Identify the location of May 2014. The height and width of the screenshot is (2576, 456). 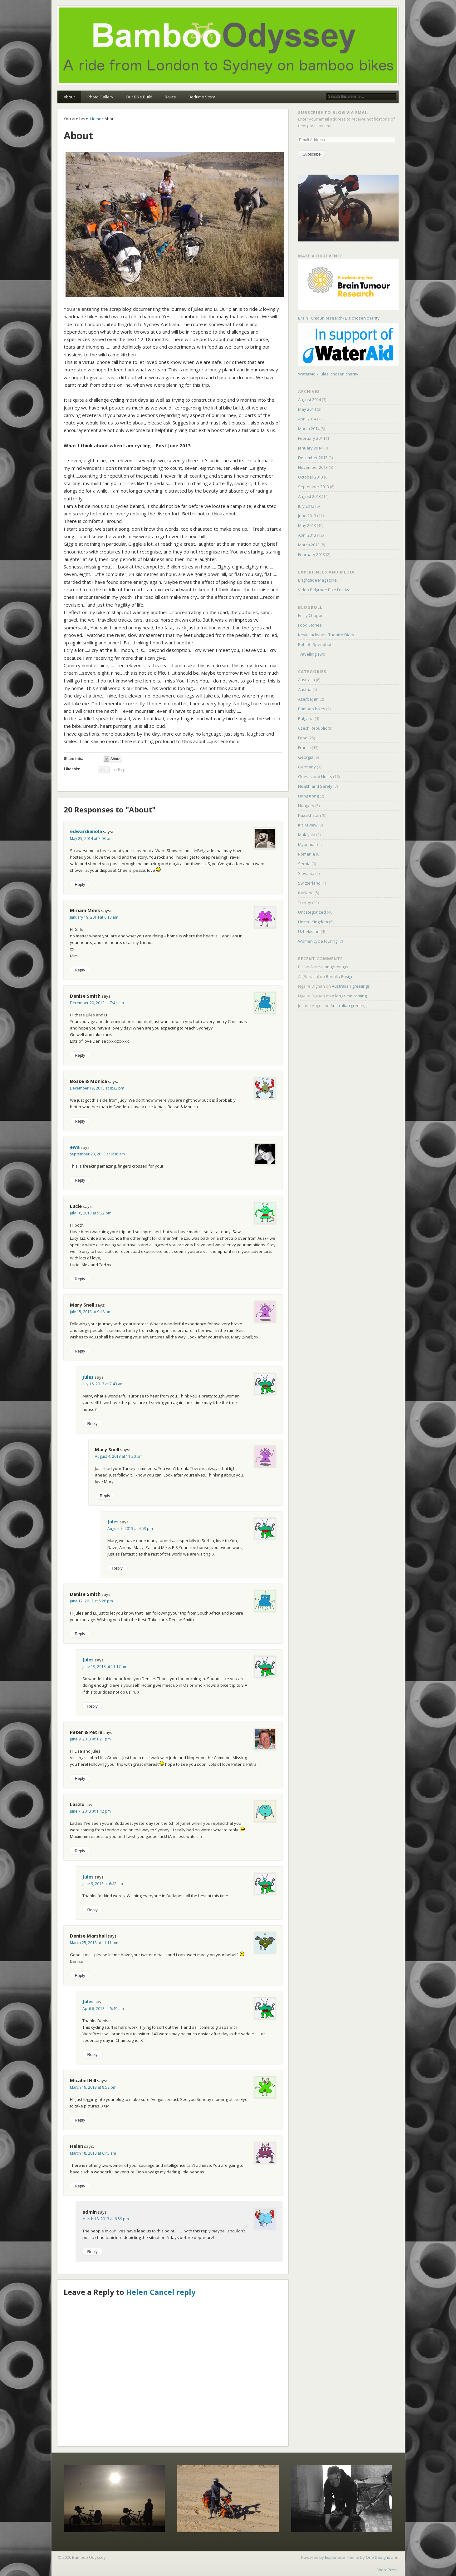
(307, 409).